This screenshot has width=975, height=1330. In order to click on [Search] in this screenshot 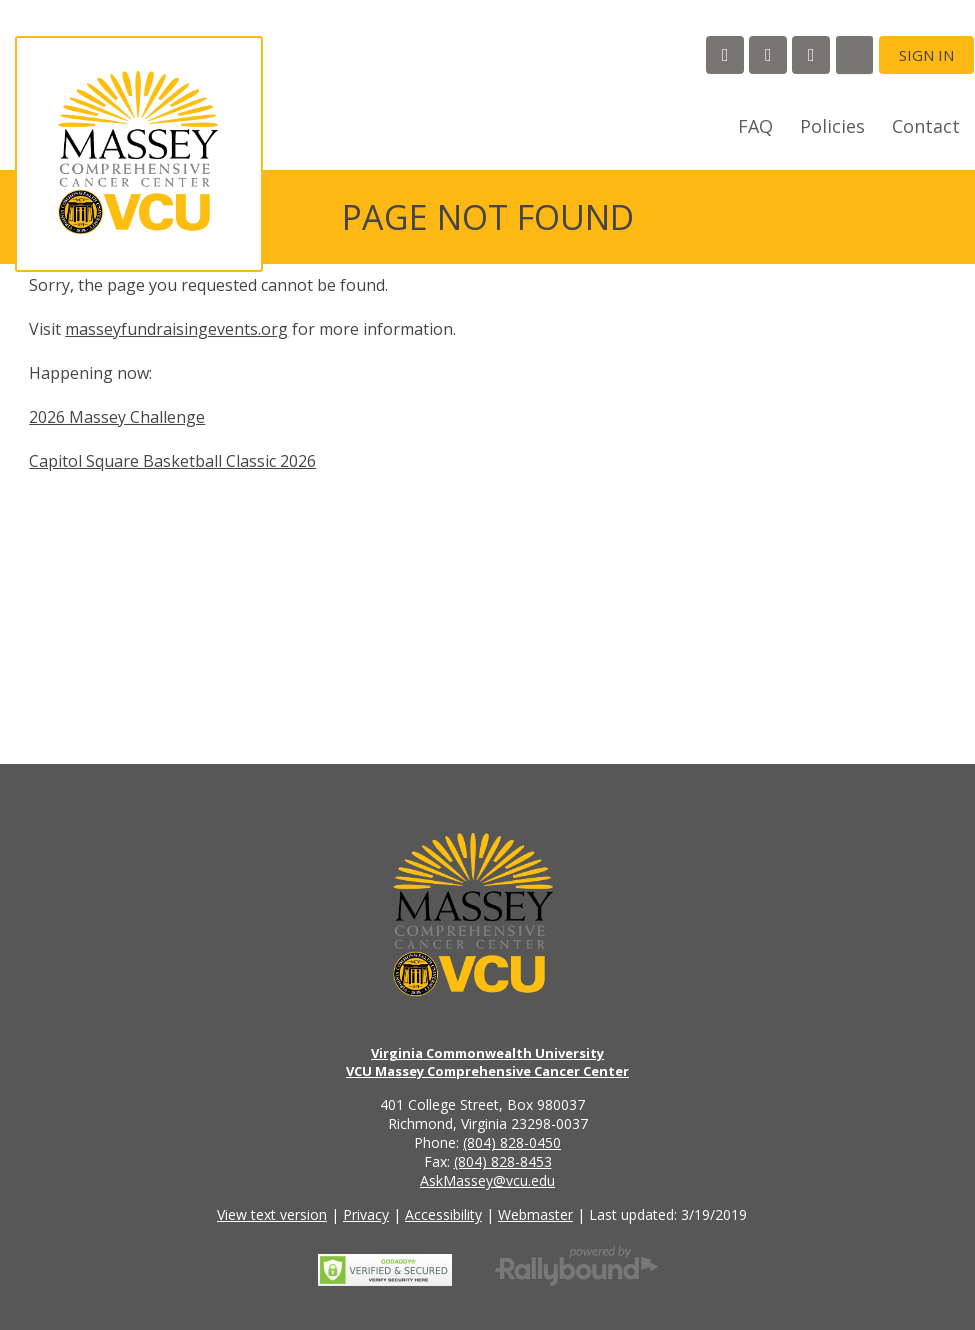, I will do `click(854, 55)`.